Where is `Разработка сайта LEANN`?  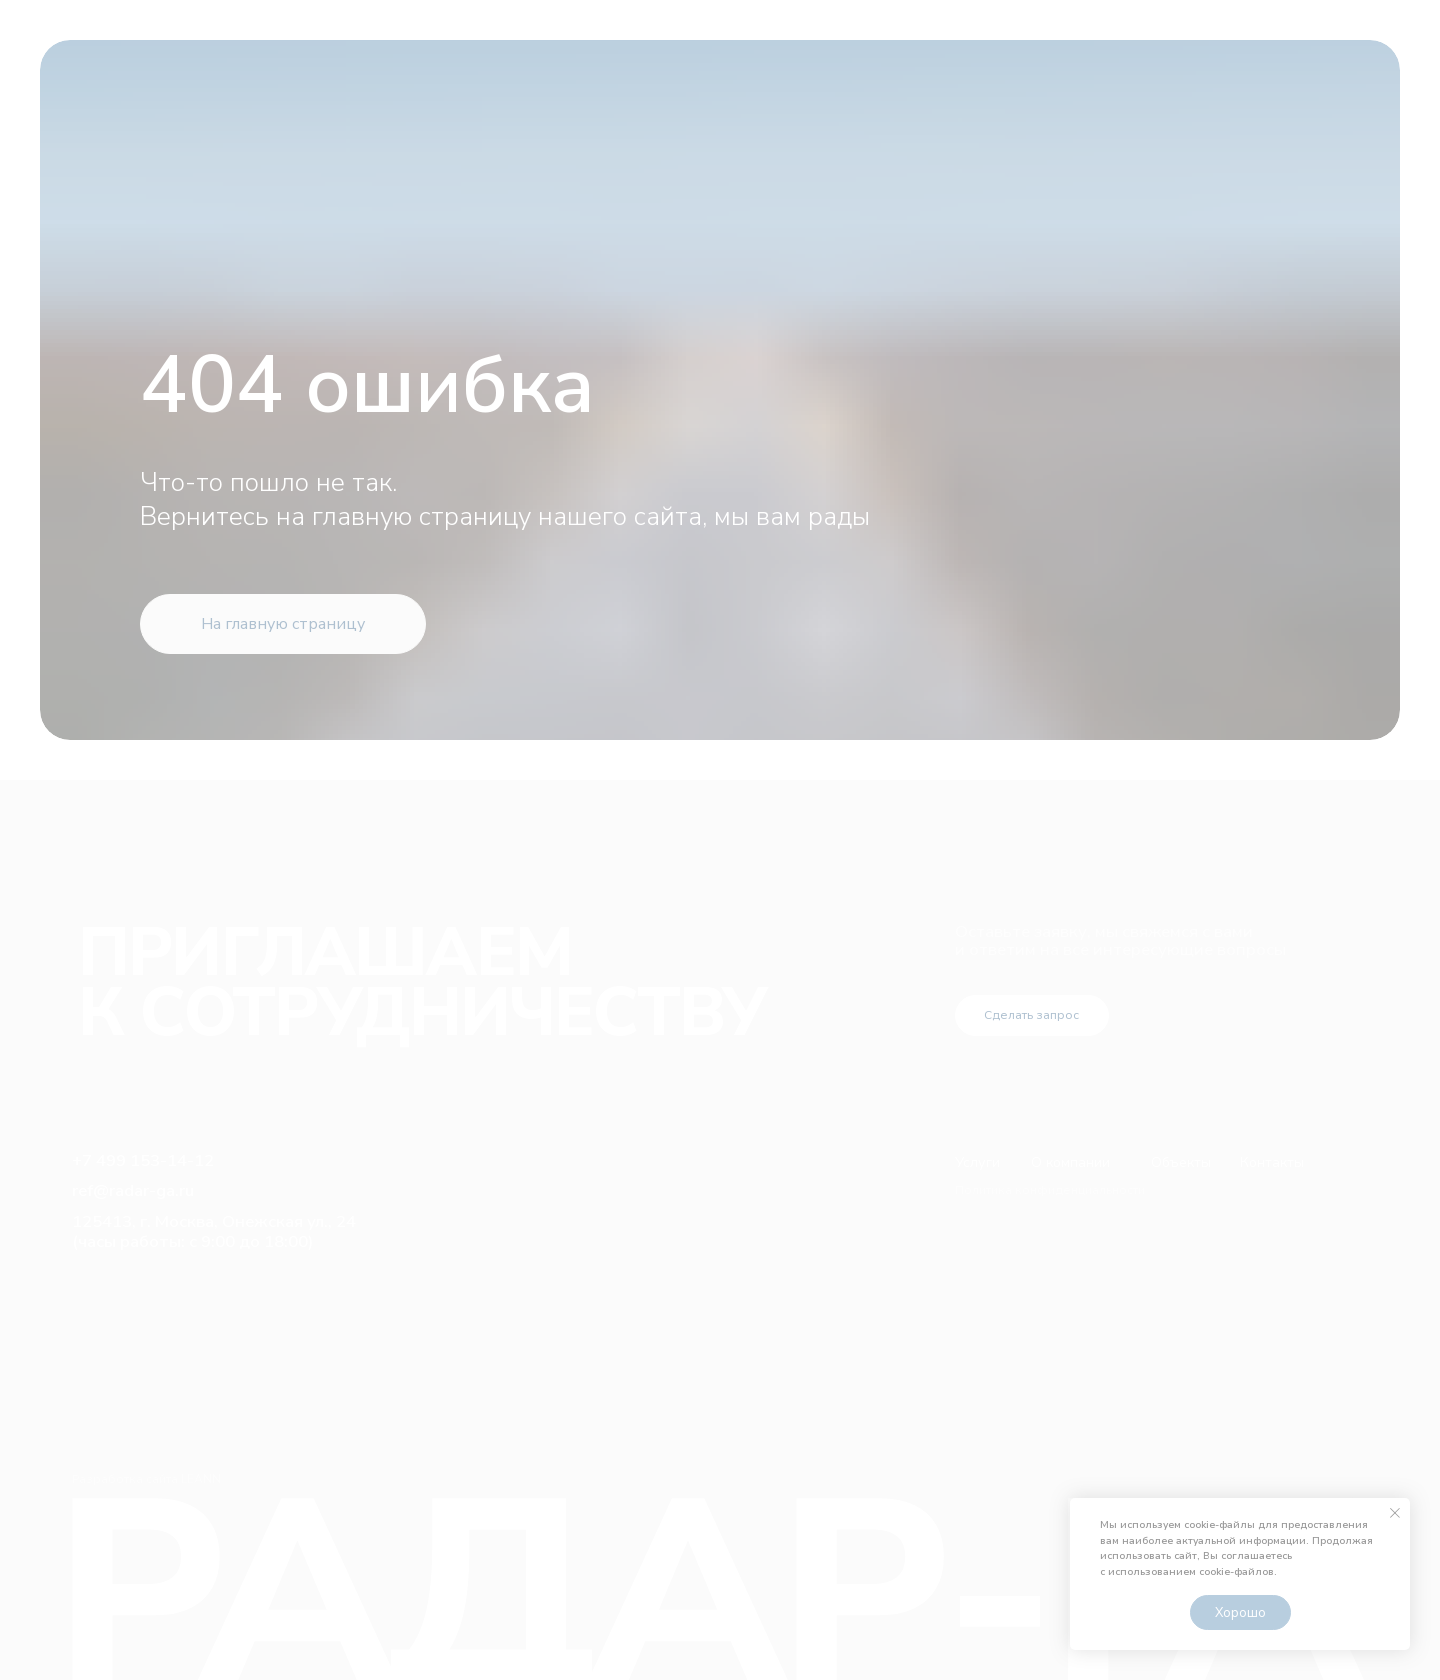
Разработка сайта LEANN is located at coordinates (146, 1479).